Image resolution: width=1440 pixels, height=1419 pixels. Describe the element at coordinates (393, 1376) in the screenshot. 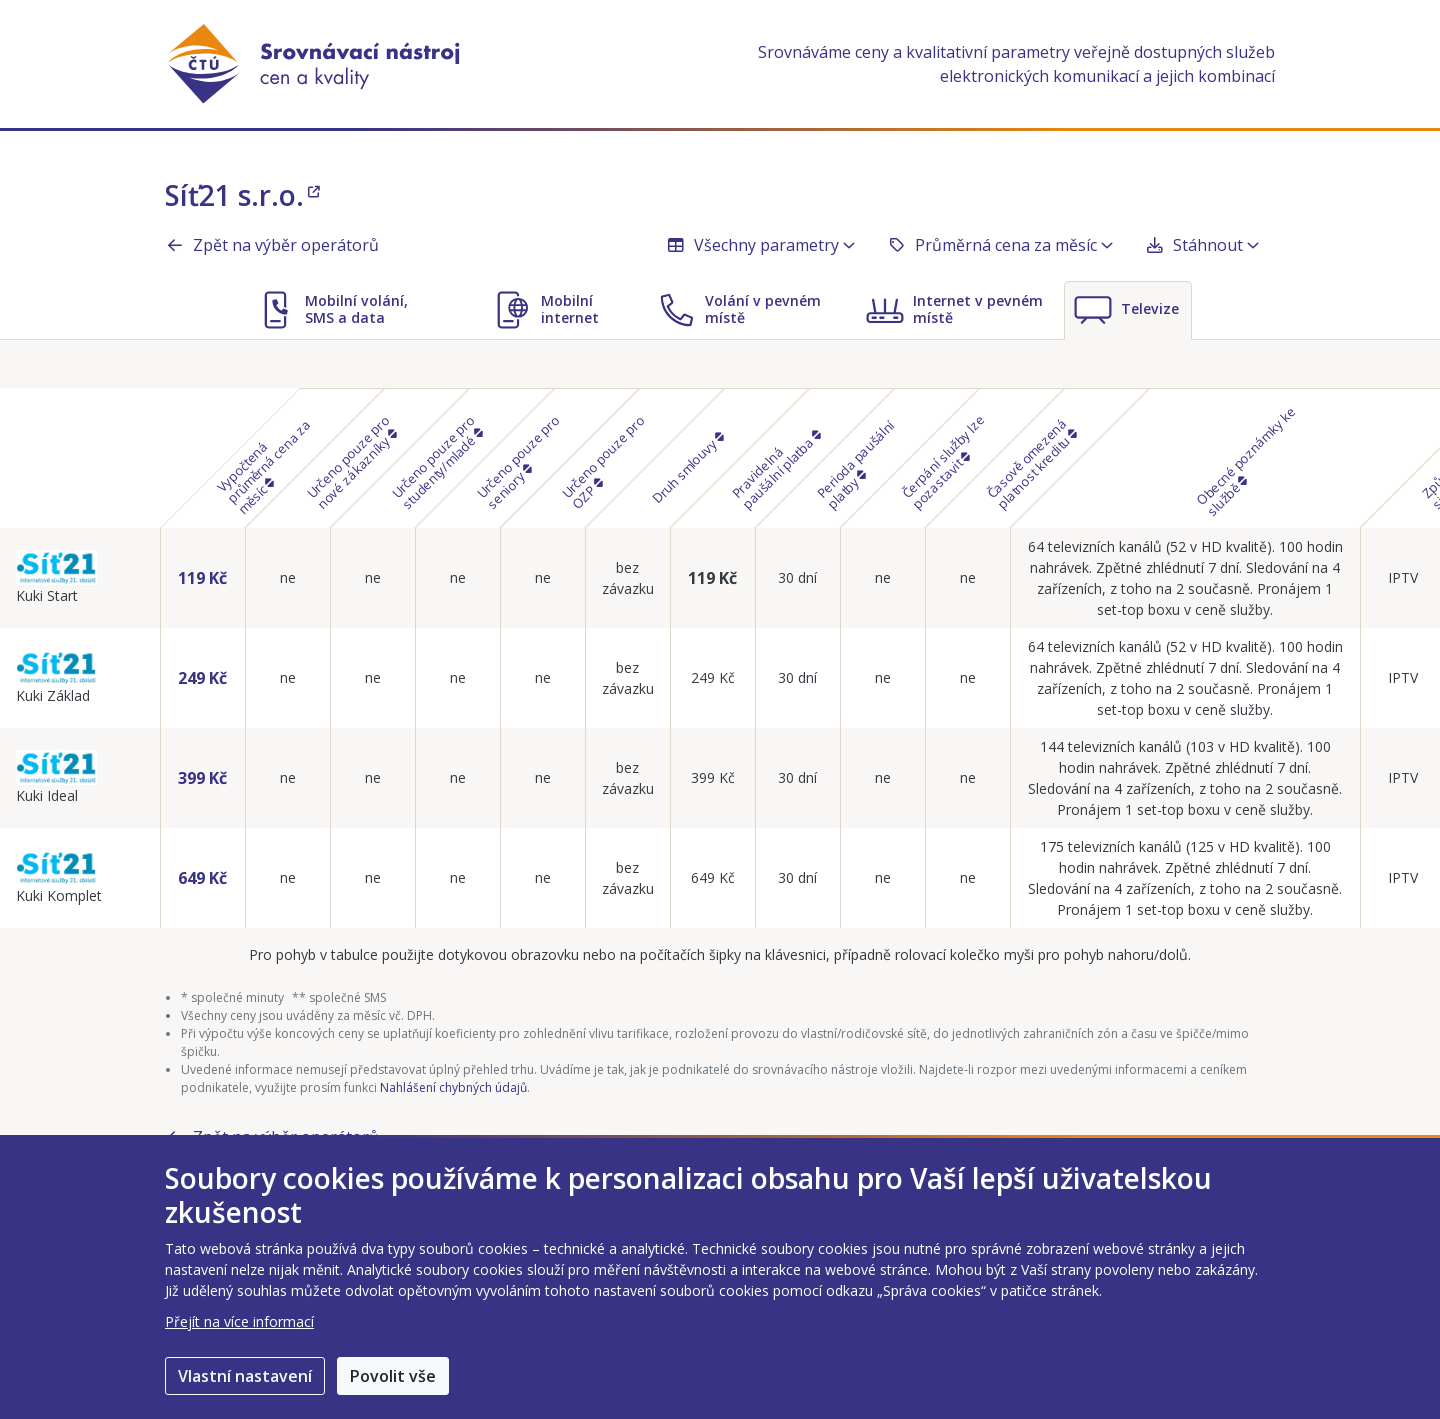

I see `Povolit vše` at that location.